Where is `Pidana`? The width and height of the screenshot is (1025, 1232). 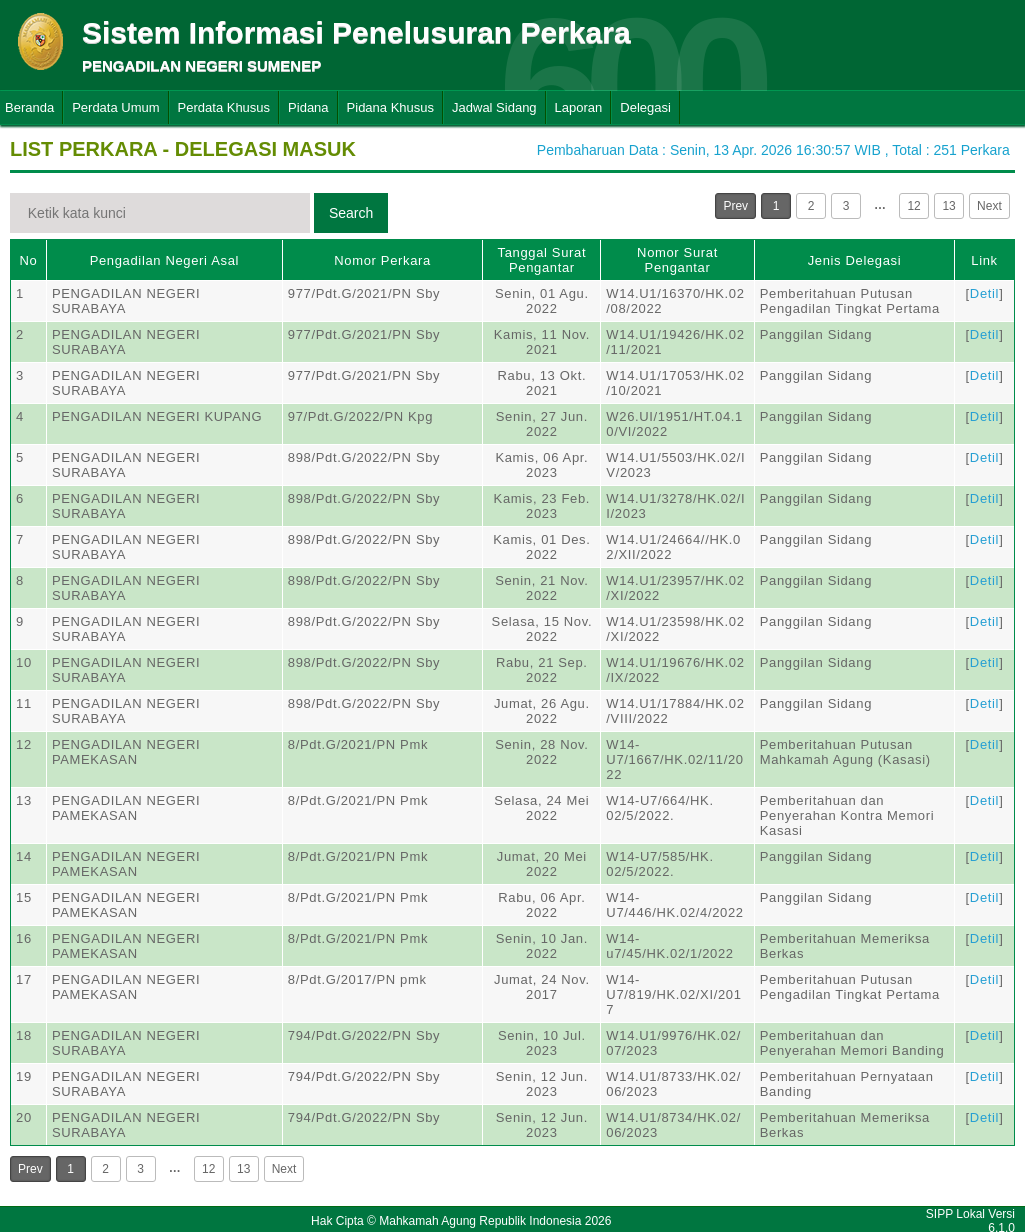 Pidana is located at coordinates (308, 107).